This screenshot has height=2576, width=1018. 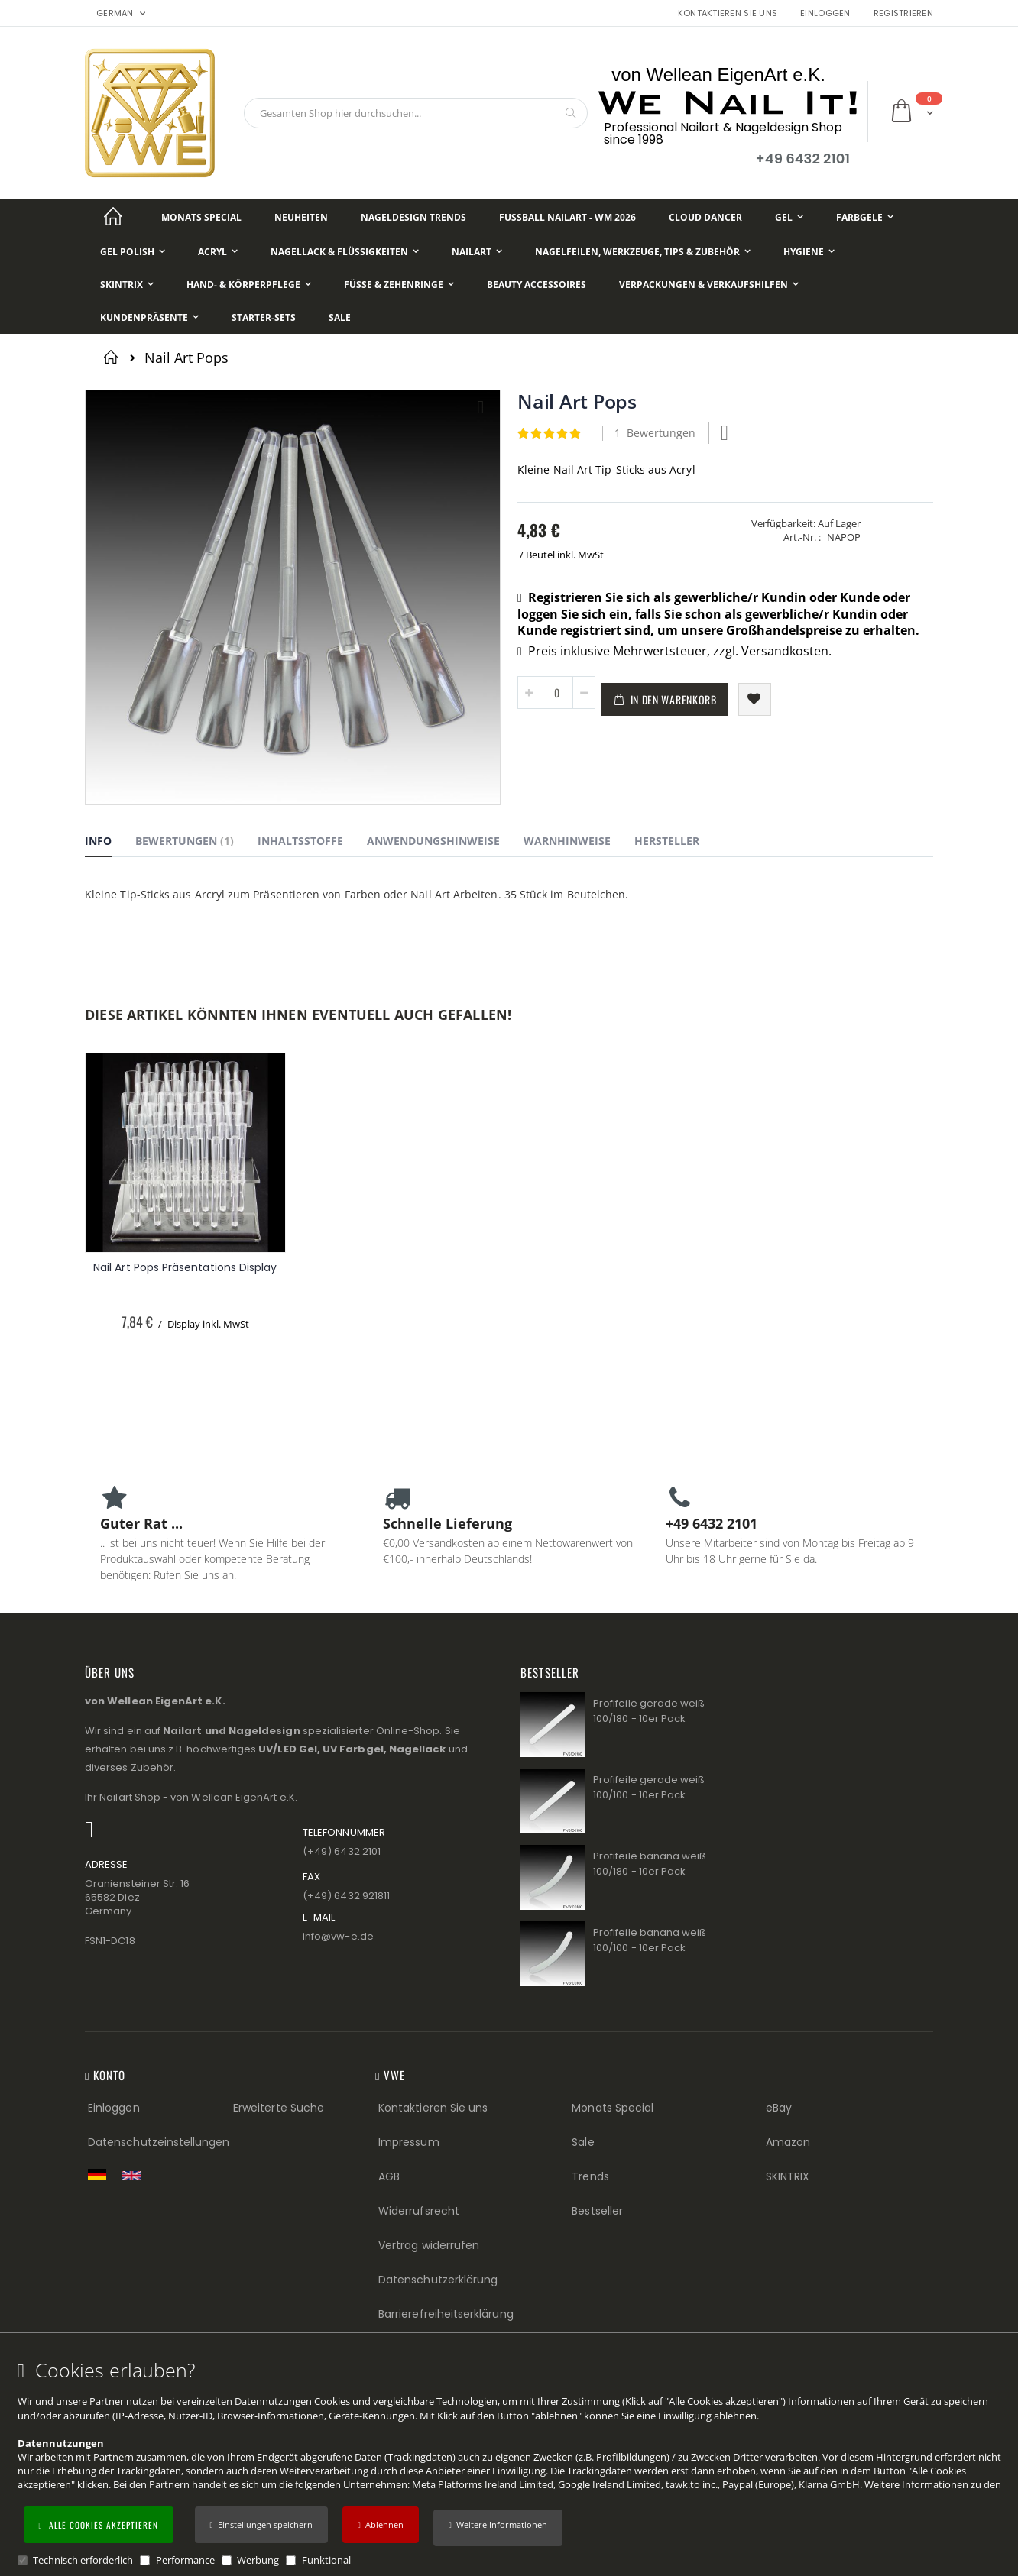 I want to click on [Zur deutschen Shop-Version], so click(x=101, y=2174).